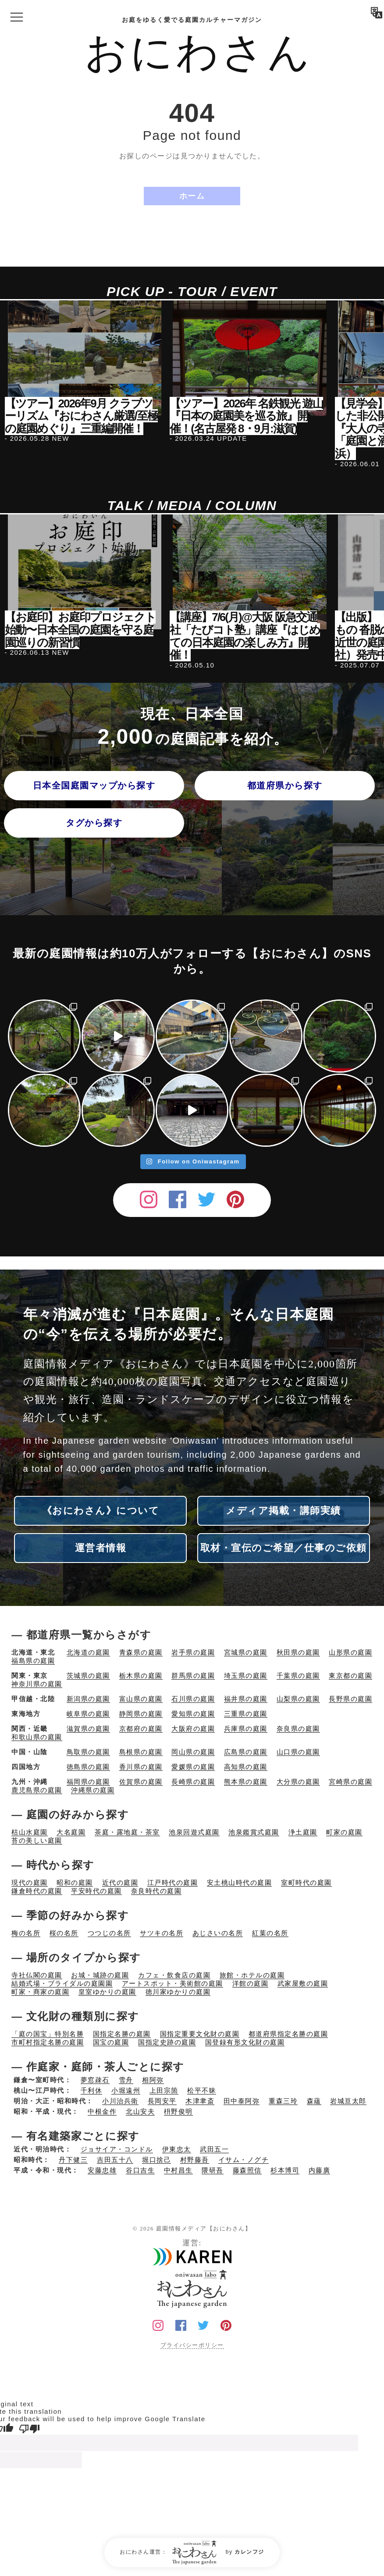  What do you see at coordinates (36, 1684) in the screenshot?
I see `神奈川県の庭園` at bounding box center [36, 1684].